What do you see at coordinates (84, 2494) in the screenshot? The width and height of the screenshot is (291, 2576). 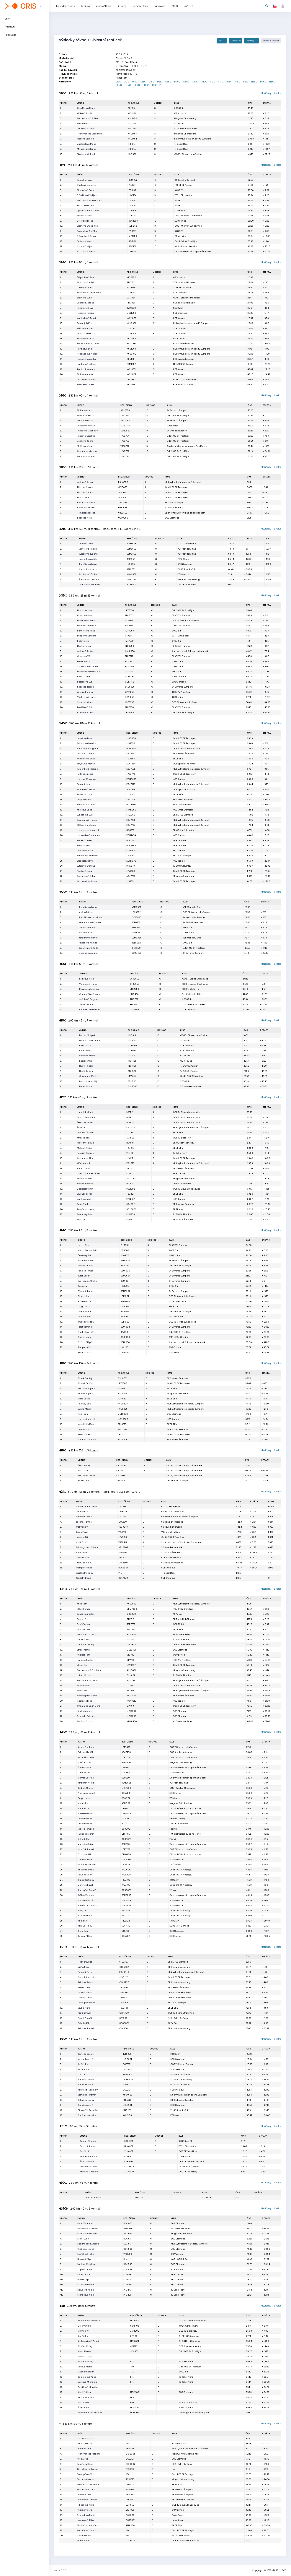 I see `Pánková Jitka` at bounding box center [84, 2494].